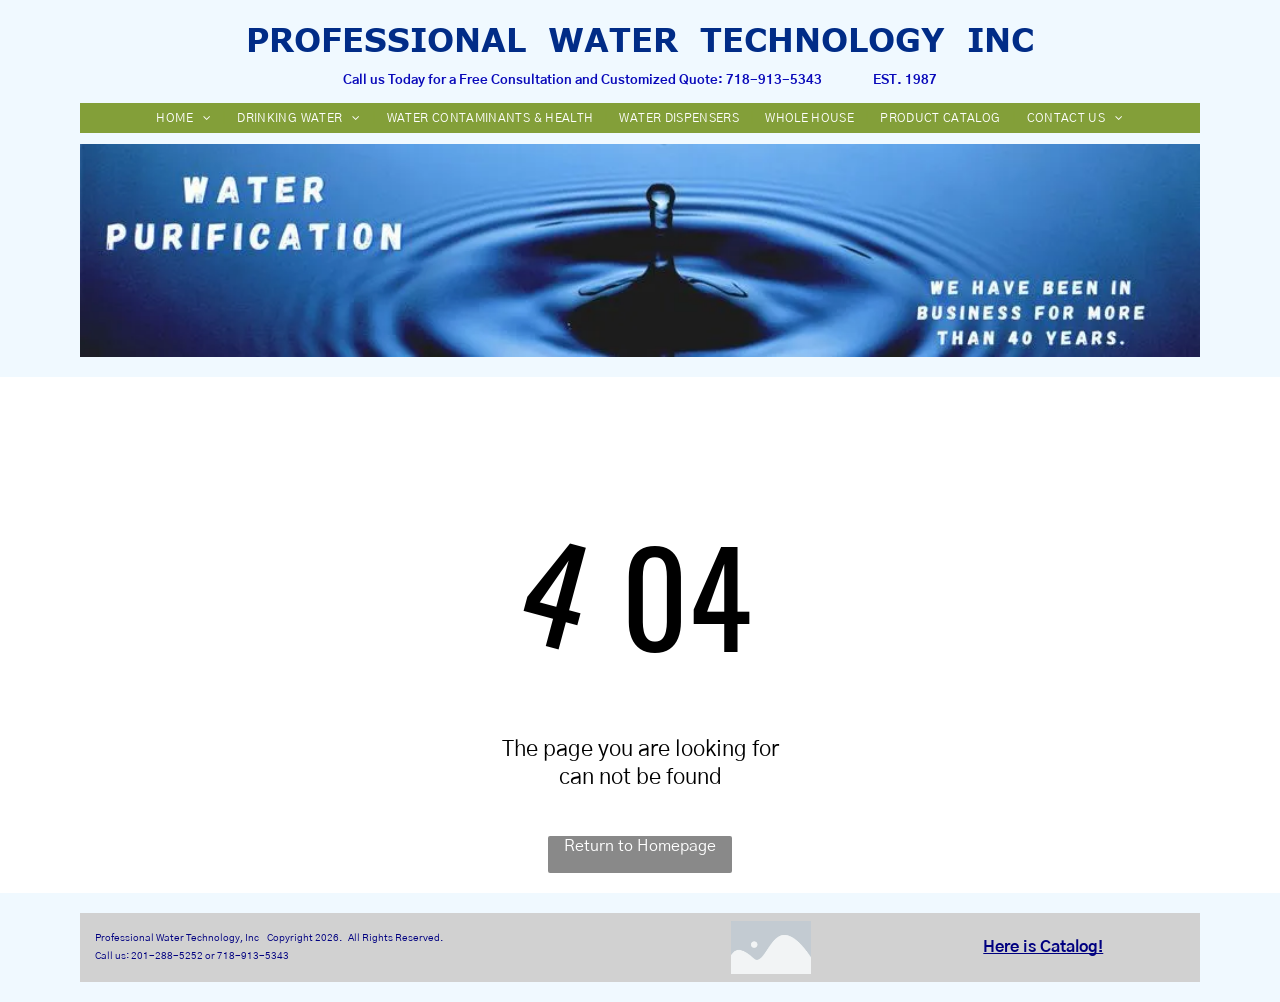  I want to click on [menuitem], so click(185, 118).